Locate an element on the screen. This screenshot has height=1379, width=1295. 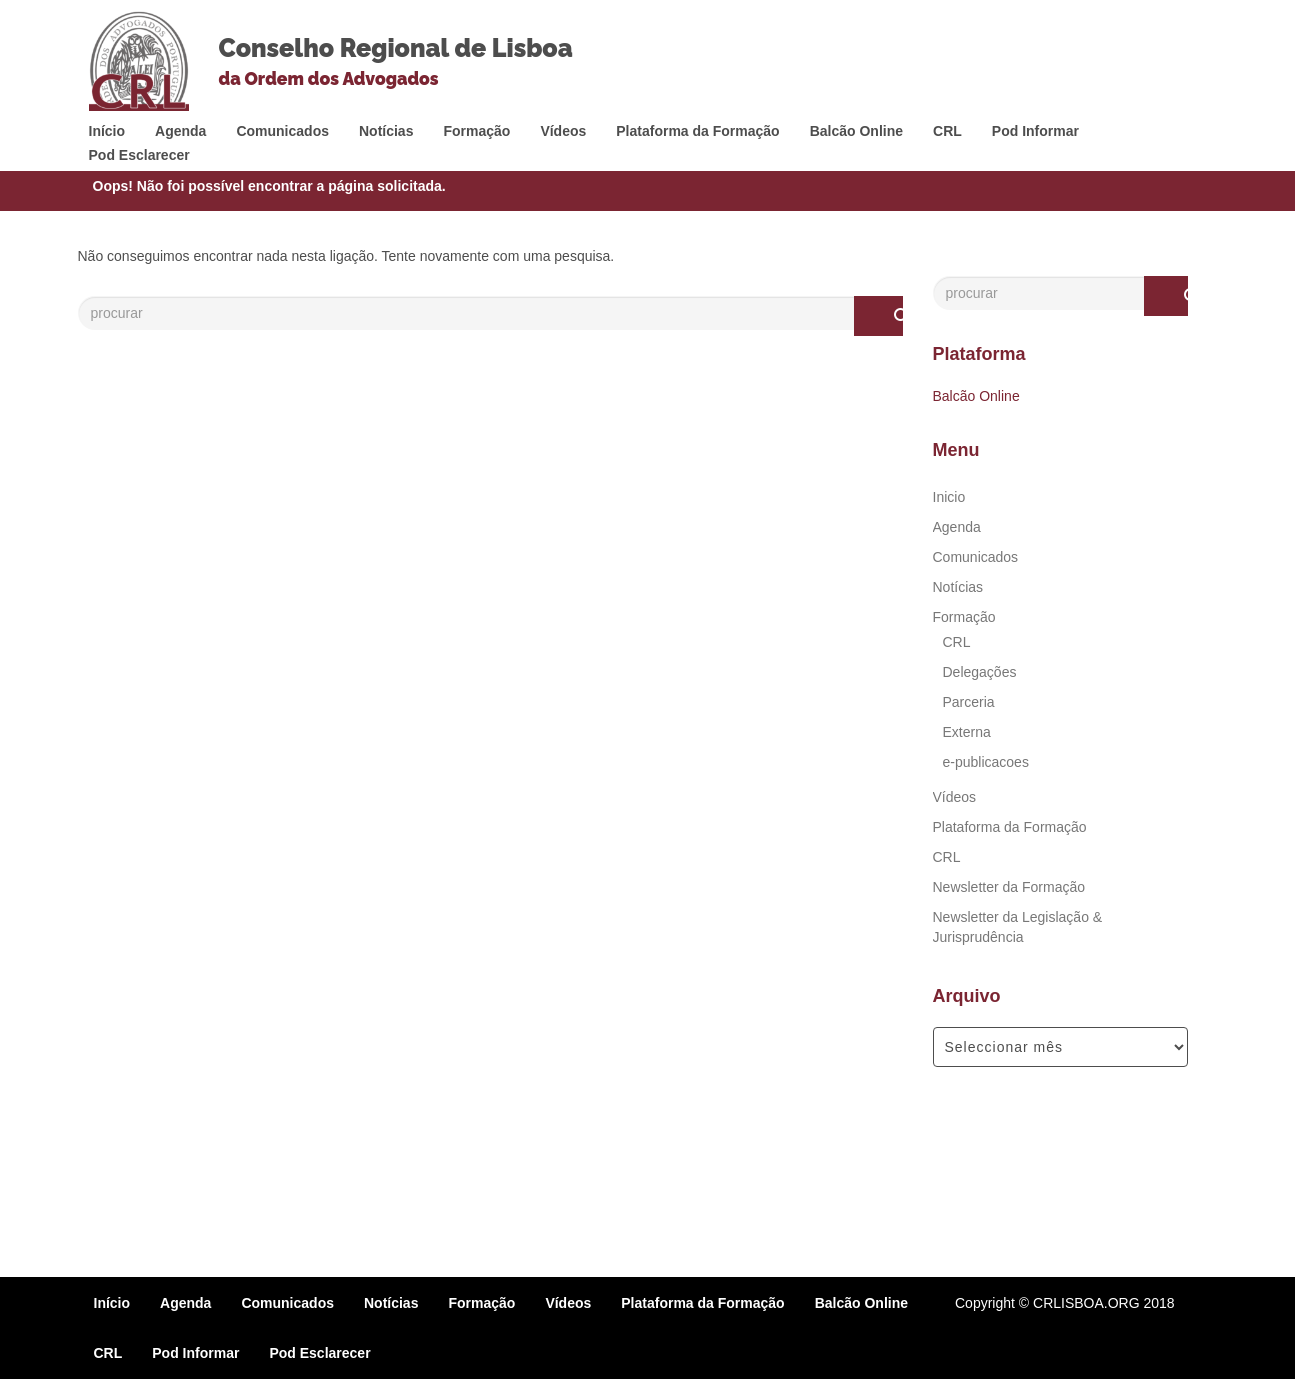
Início is located at coordinates (107, 131).